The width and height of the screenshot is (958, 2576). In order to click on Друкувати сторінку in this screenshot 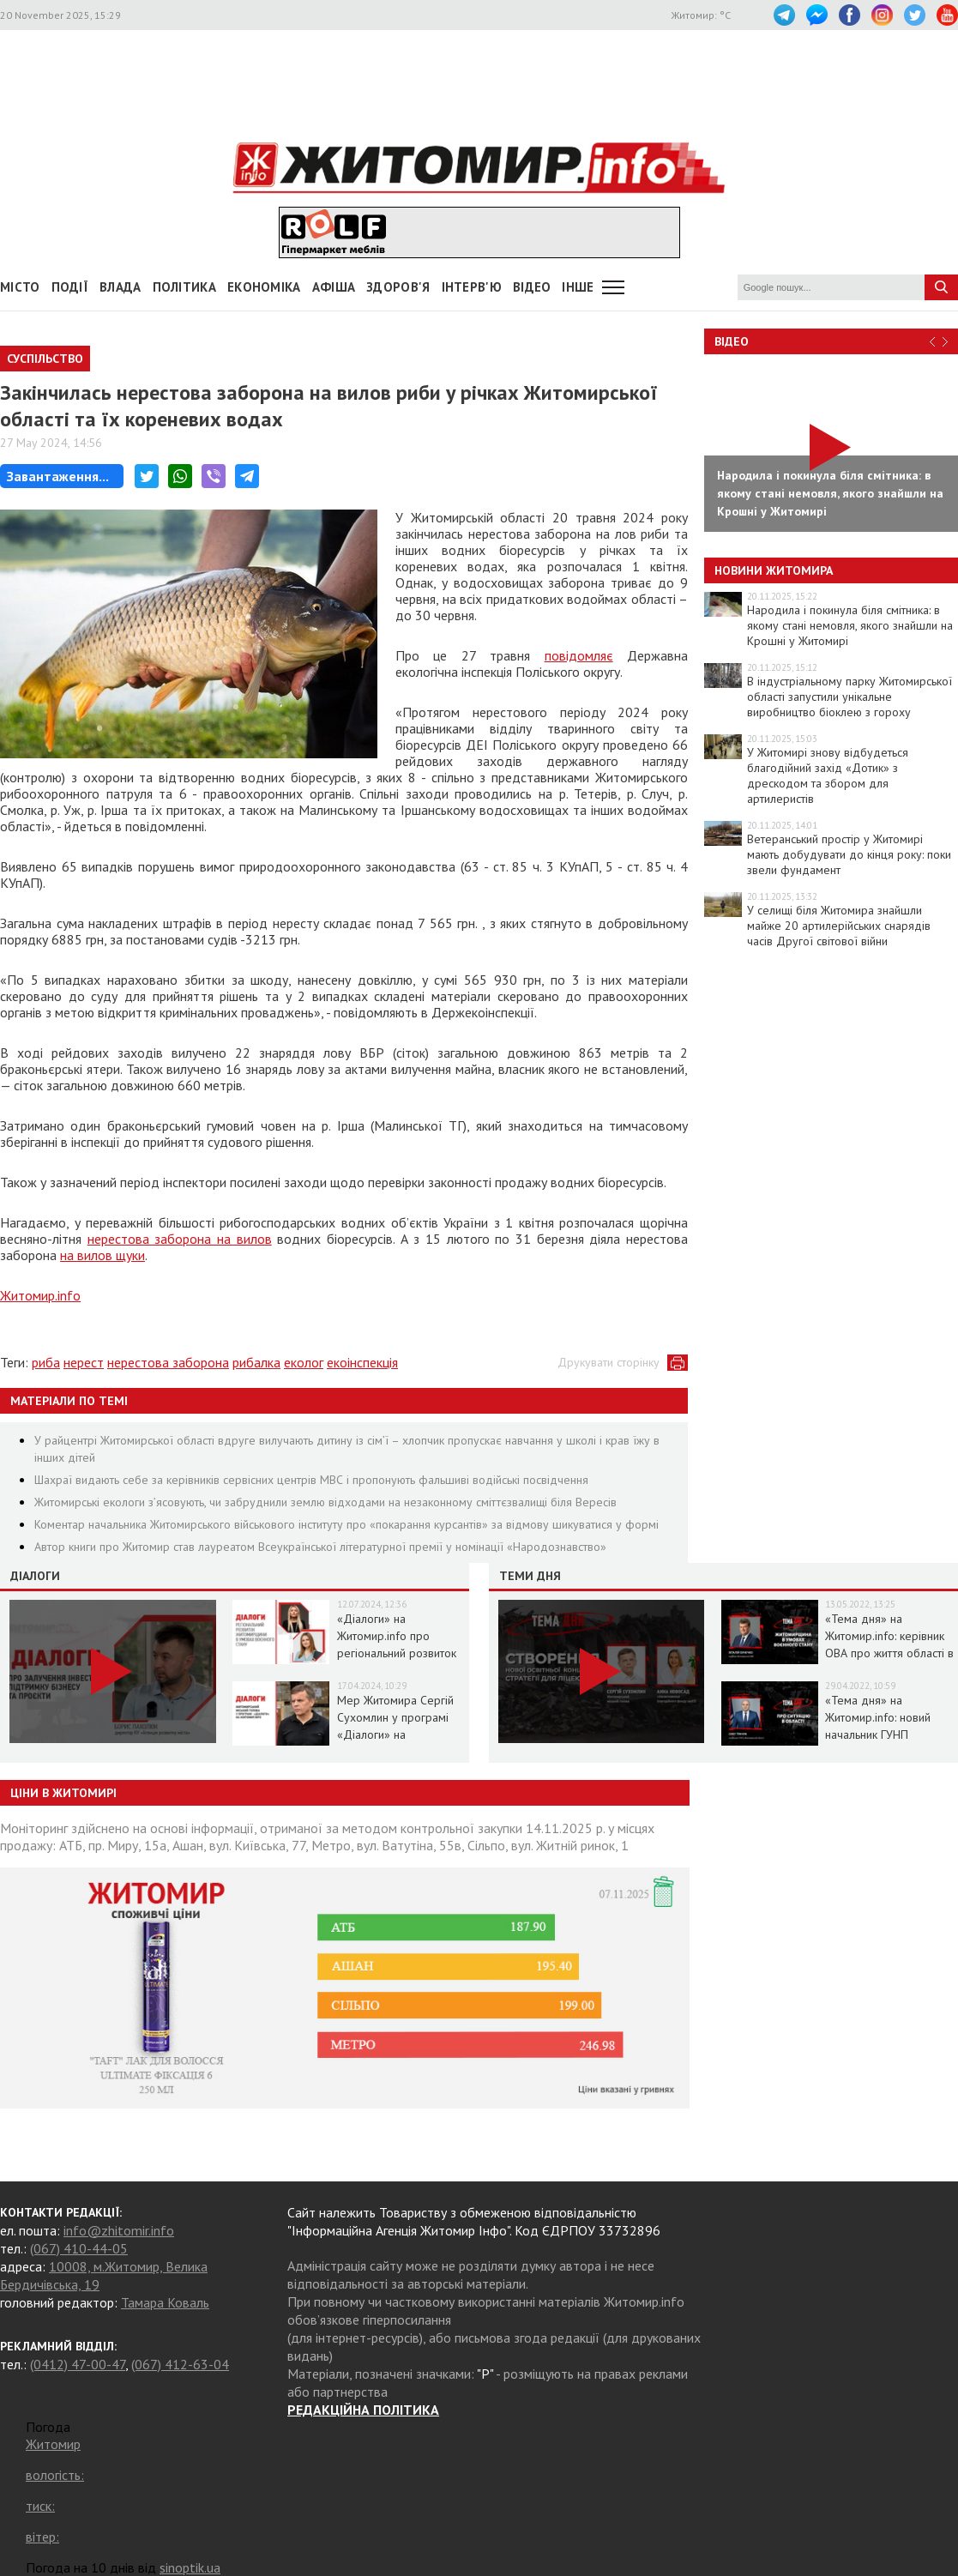, I will do `click(608, 1362)`.